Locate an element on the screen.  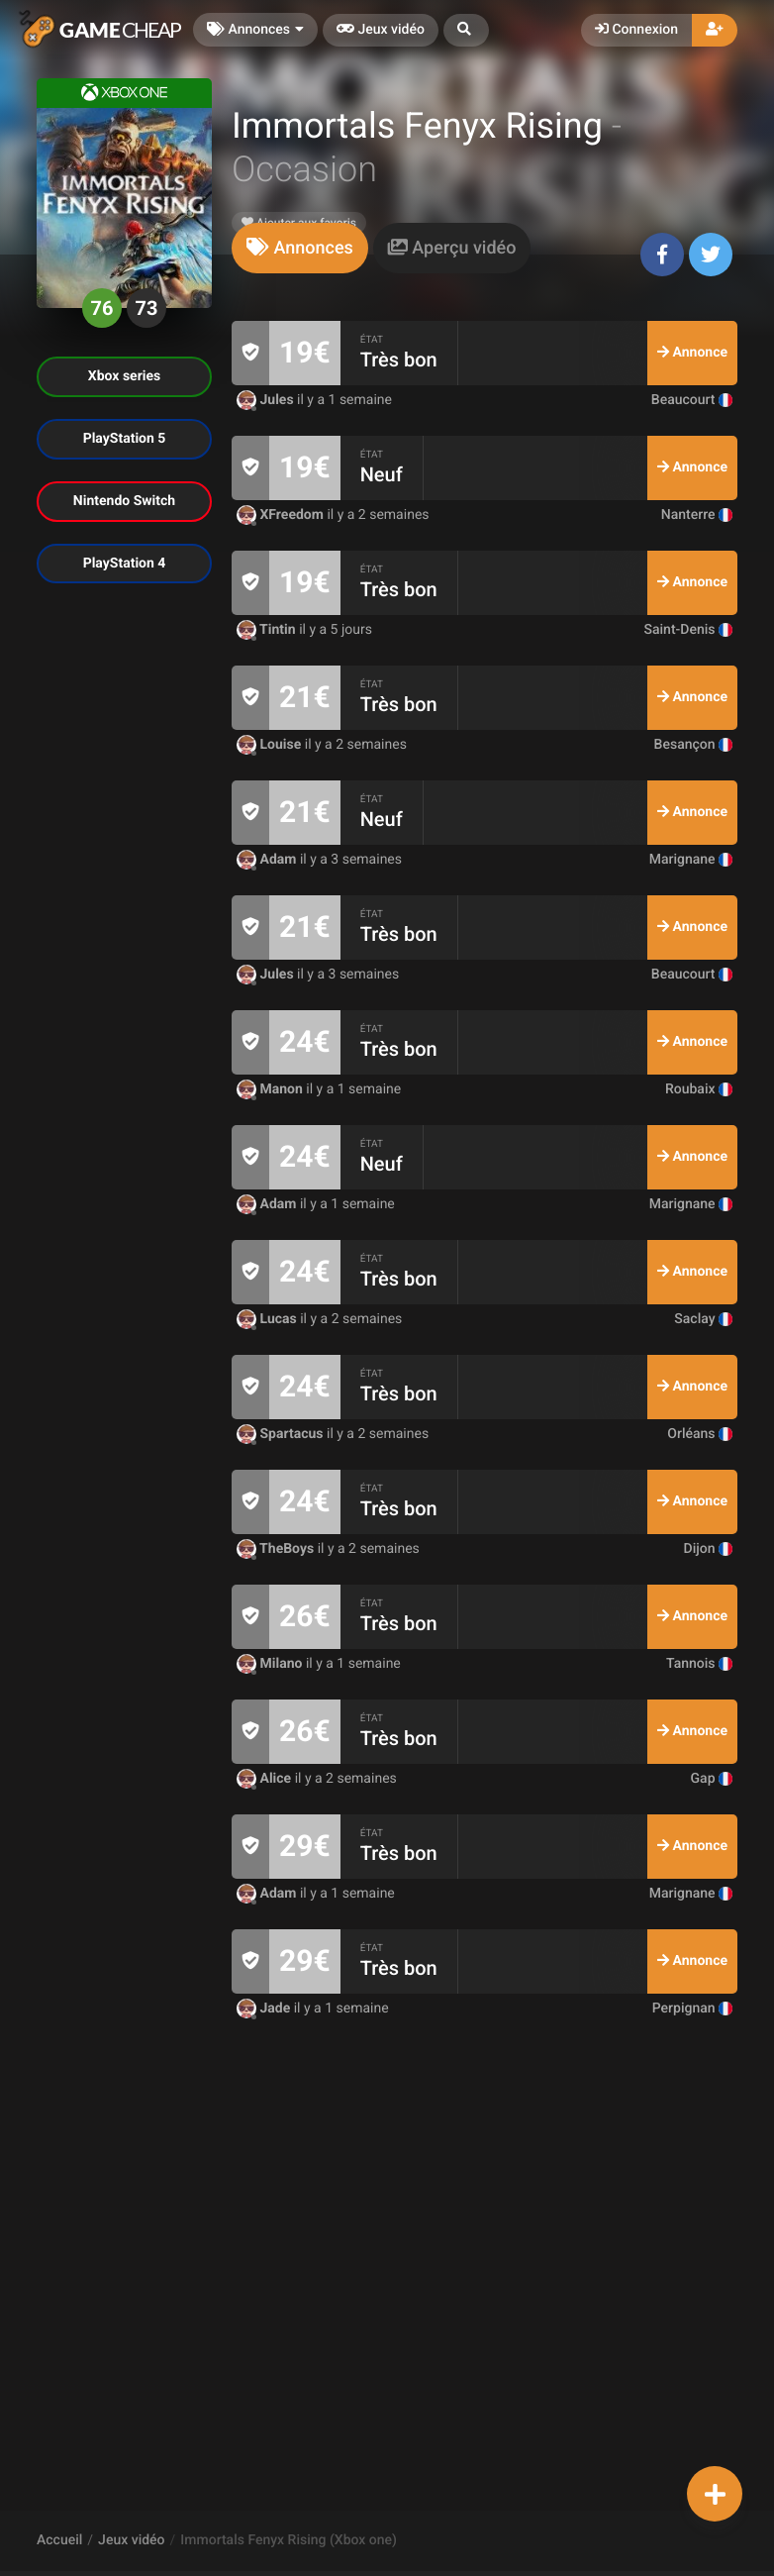
Spartacus is located at coordinates (282, 1434).